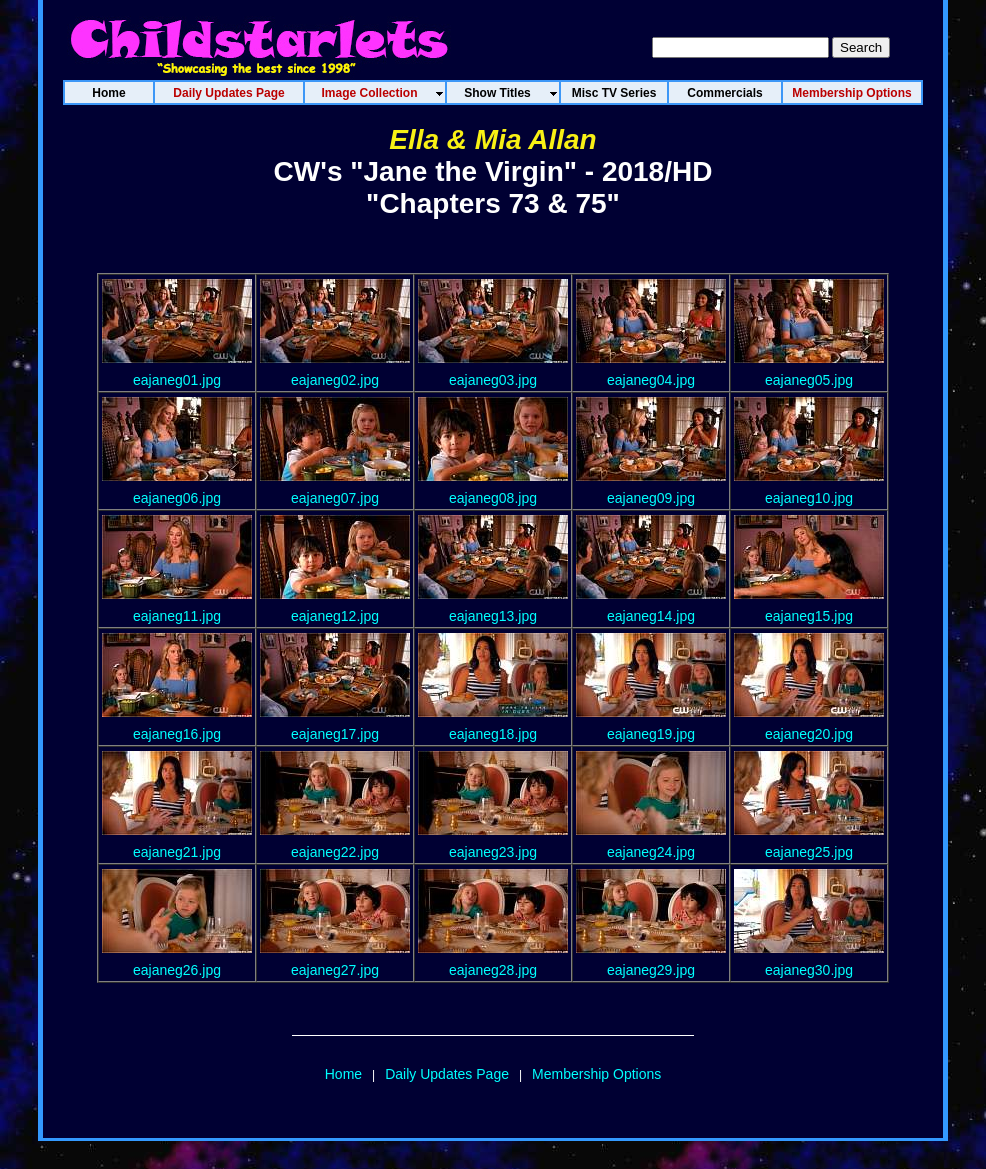  What do you see at coordinates (335, 616) in the screenshot?
I see `eajaneg12.jpg` at bounding box center [335, 616].